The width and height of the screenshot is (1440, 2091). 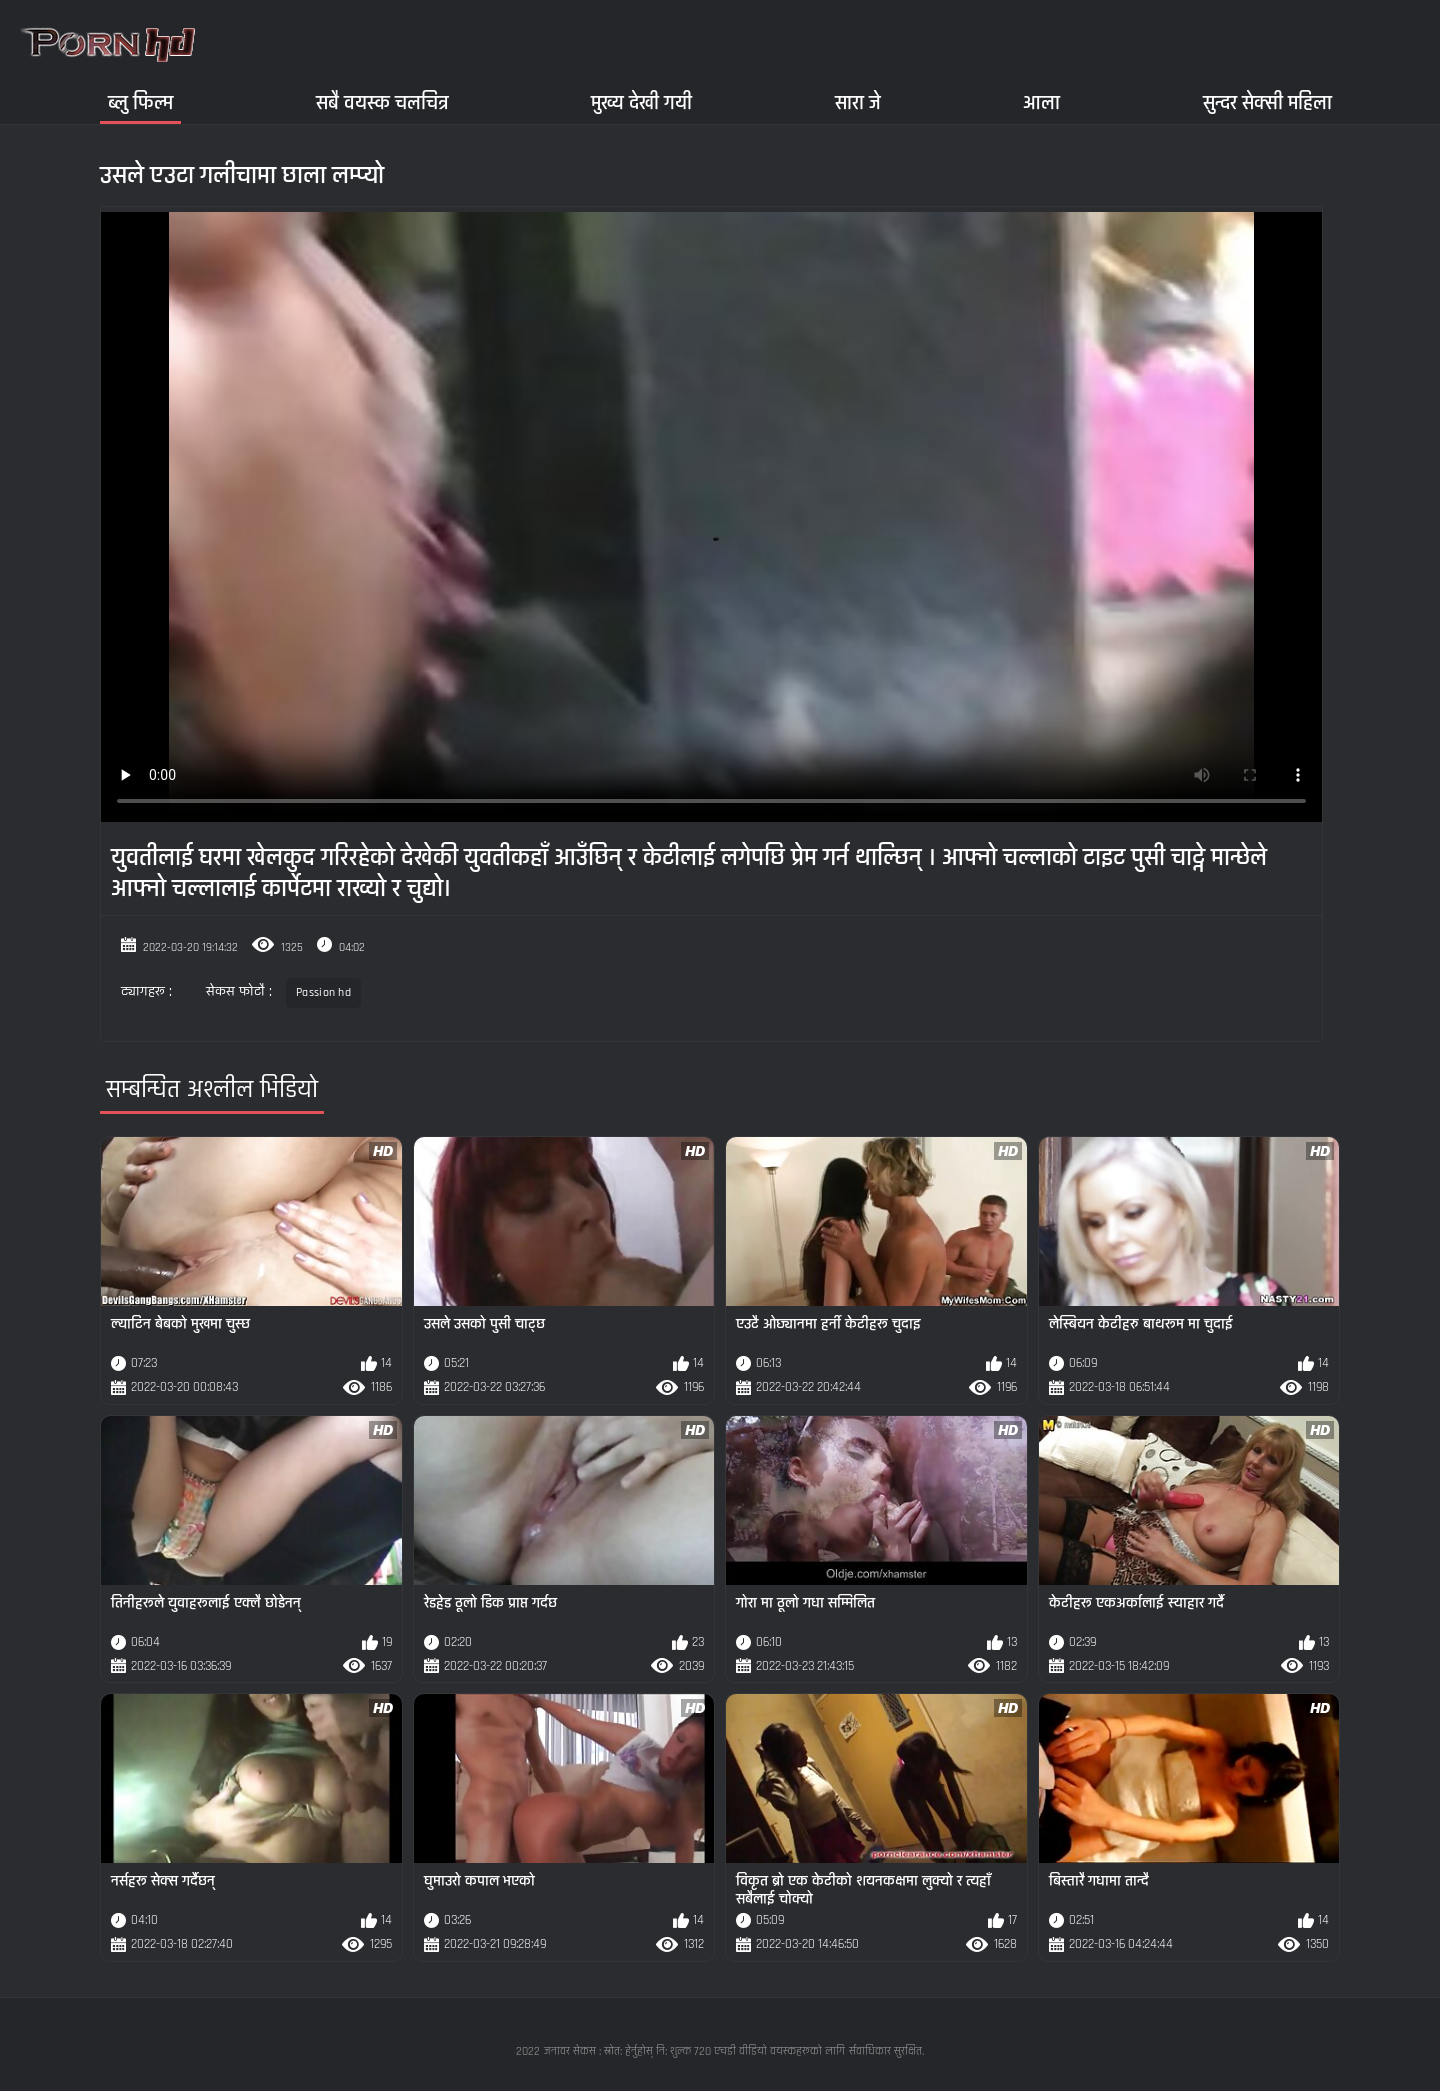 I want to click on आला, so click(x=1041, y=102).